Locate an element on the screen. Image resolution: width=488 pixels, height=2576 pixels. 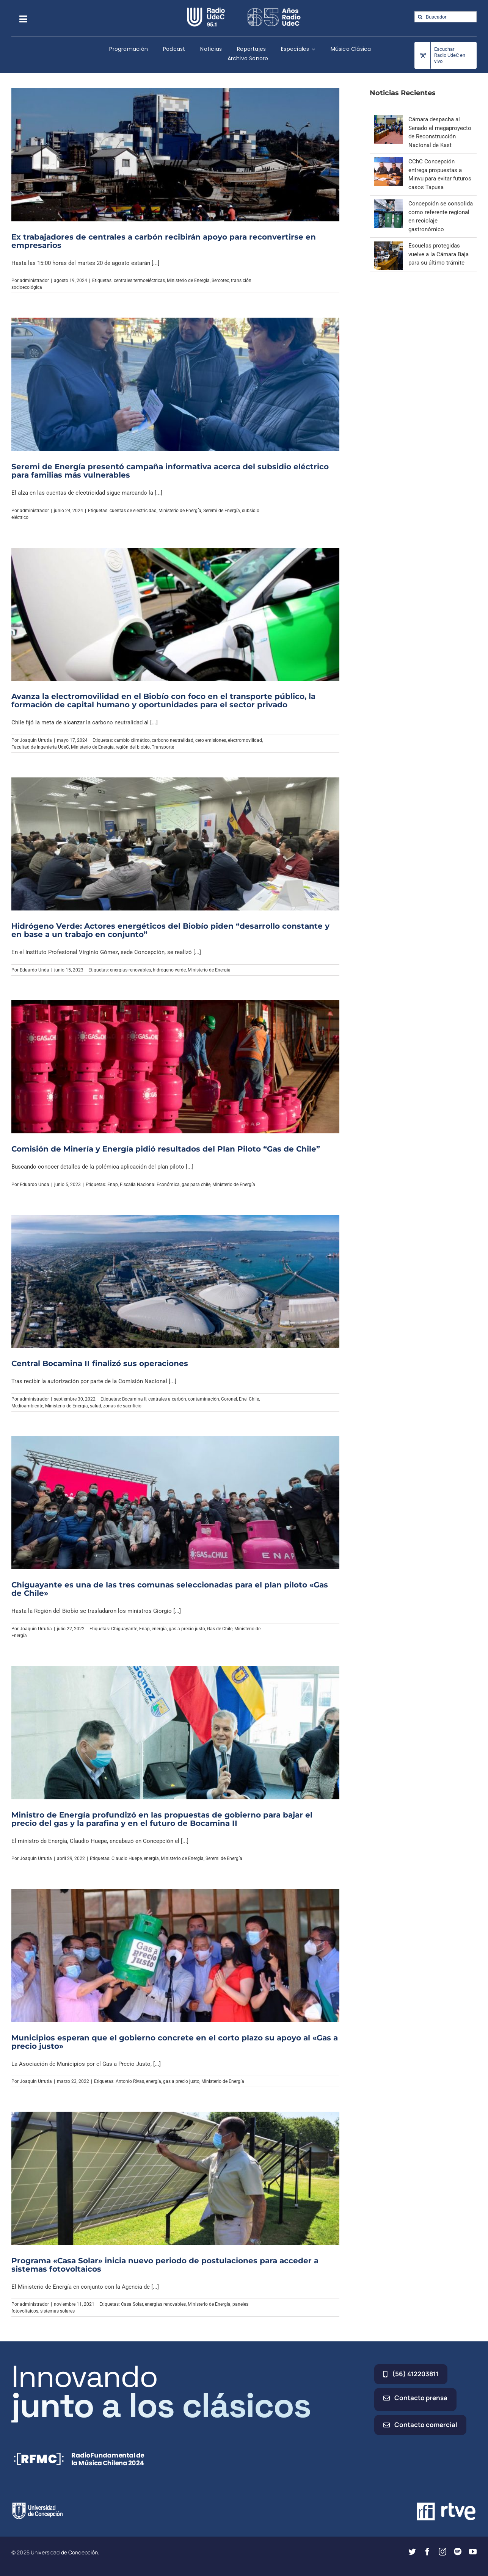
centrales a carbón is located at coordinates (167, 1399).